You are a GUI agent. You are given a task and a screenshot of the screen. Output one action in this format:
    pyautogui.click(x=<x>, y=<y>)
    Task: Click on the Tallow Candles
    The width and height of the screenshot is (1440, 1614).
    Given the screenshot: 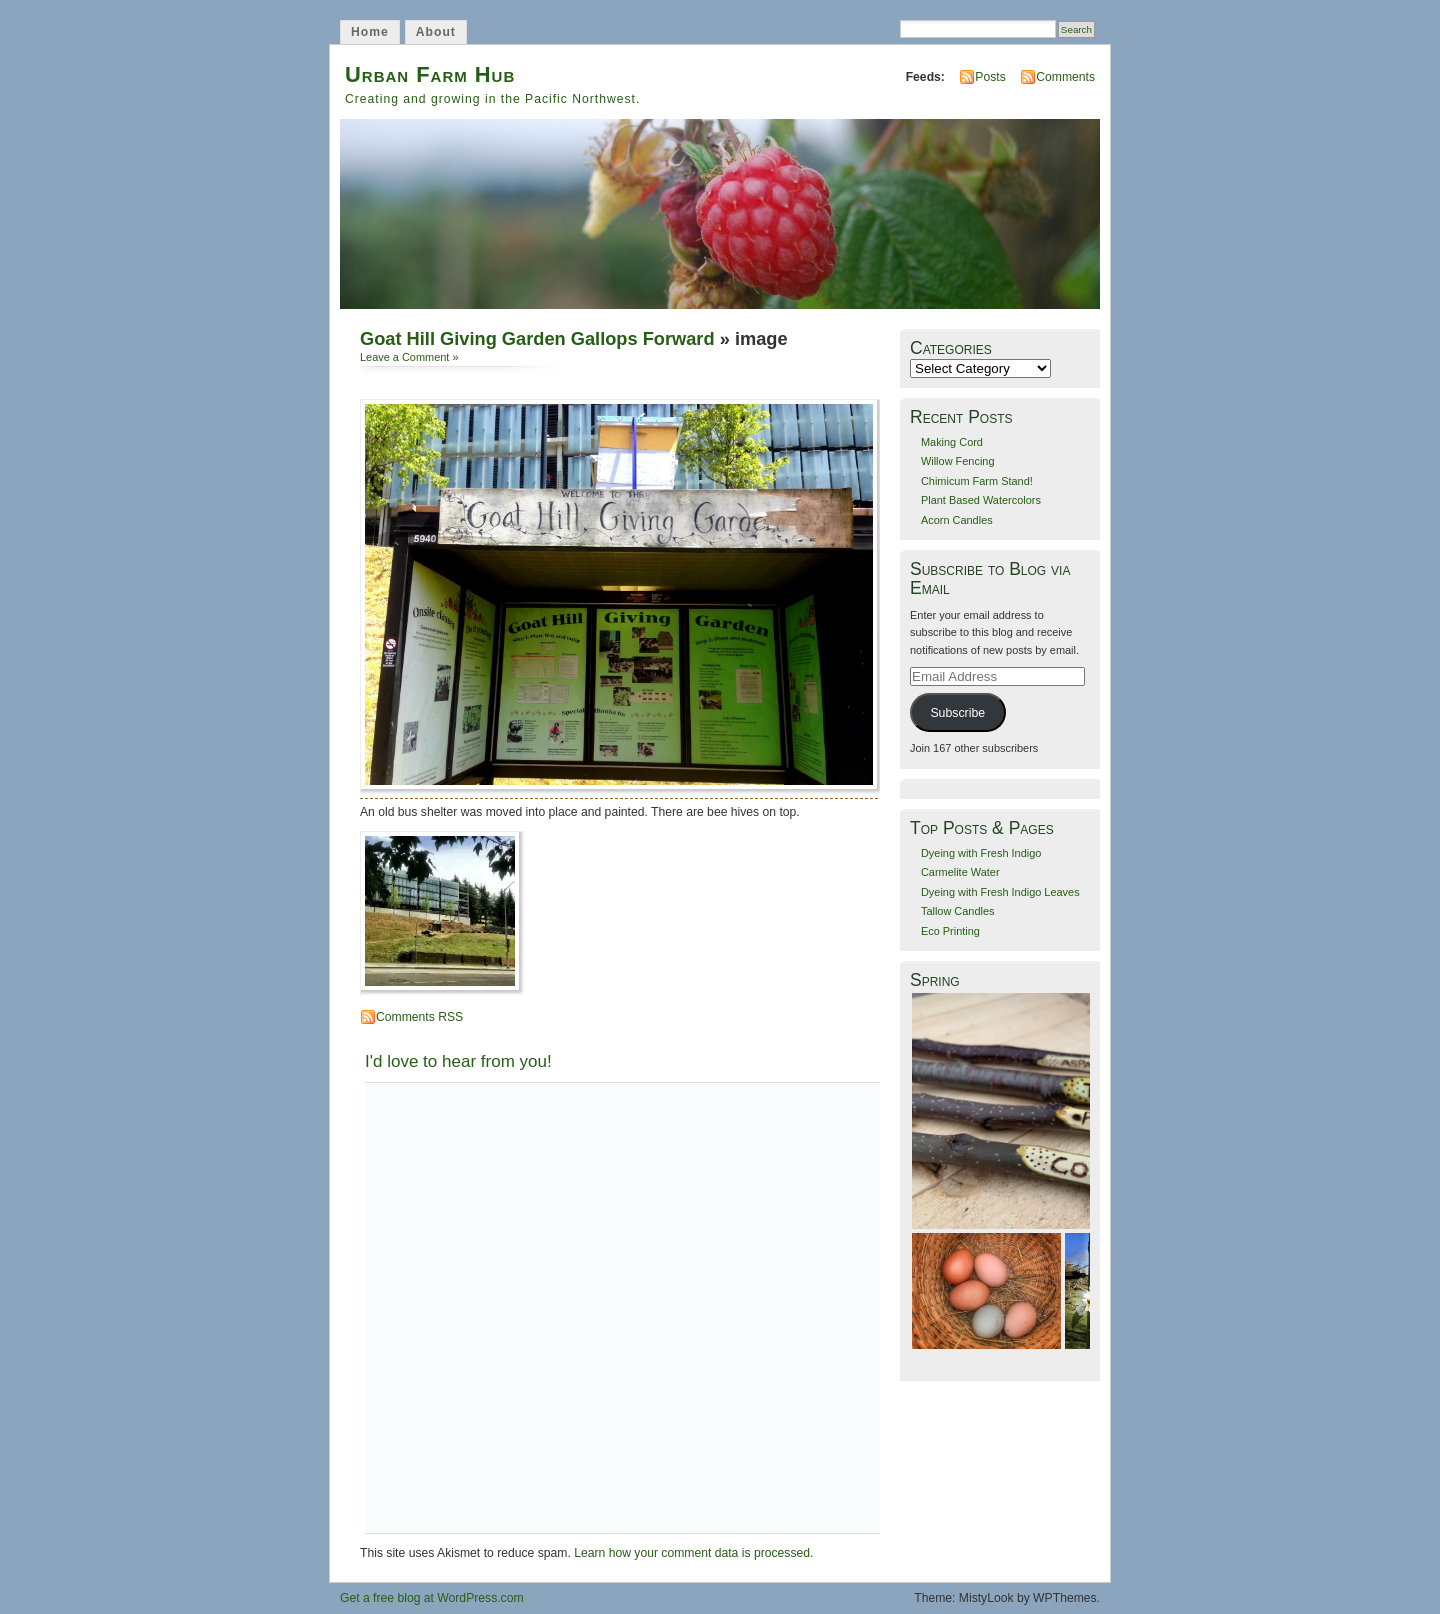 What is the action you would take?
    pyautogui.click(x=958, y=911)
    